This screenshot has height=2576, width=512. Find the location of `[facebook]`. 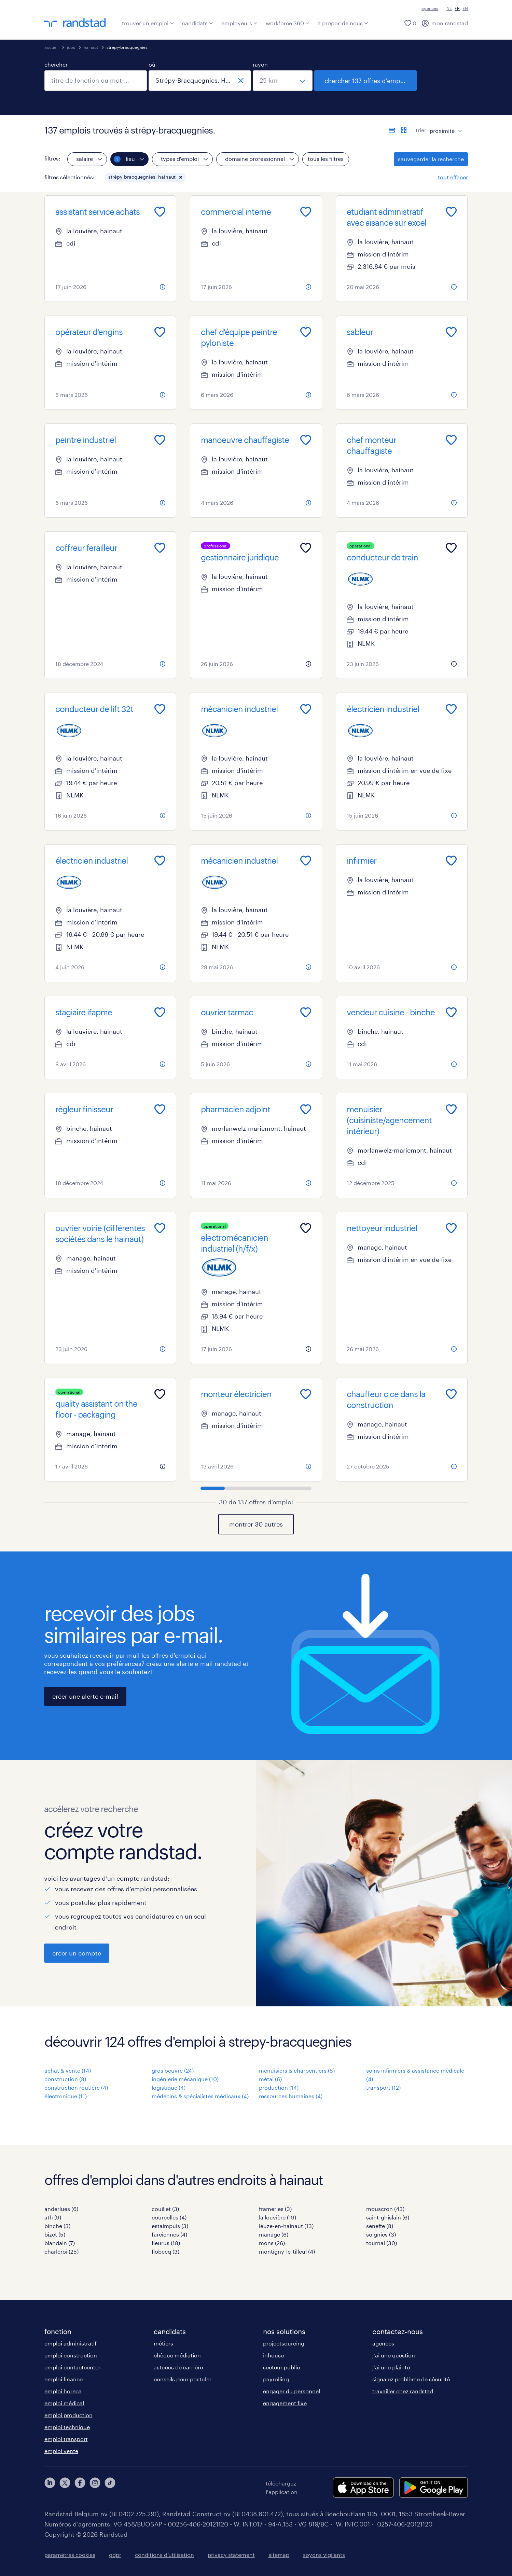

[facebook] is located at coordinates (79, 2487).